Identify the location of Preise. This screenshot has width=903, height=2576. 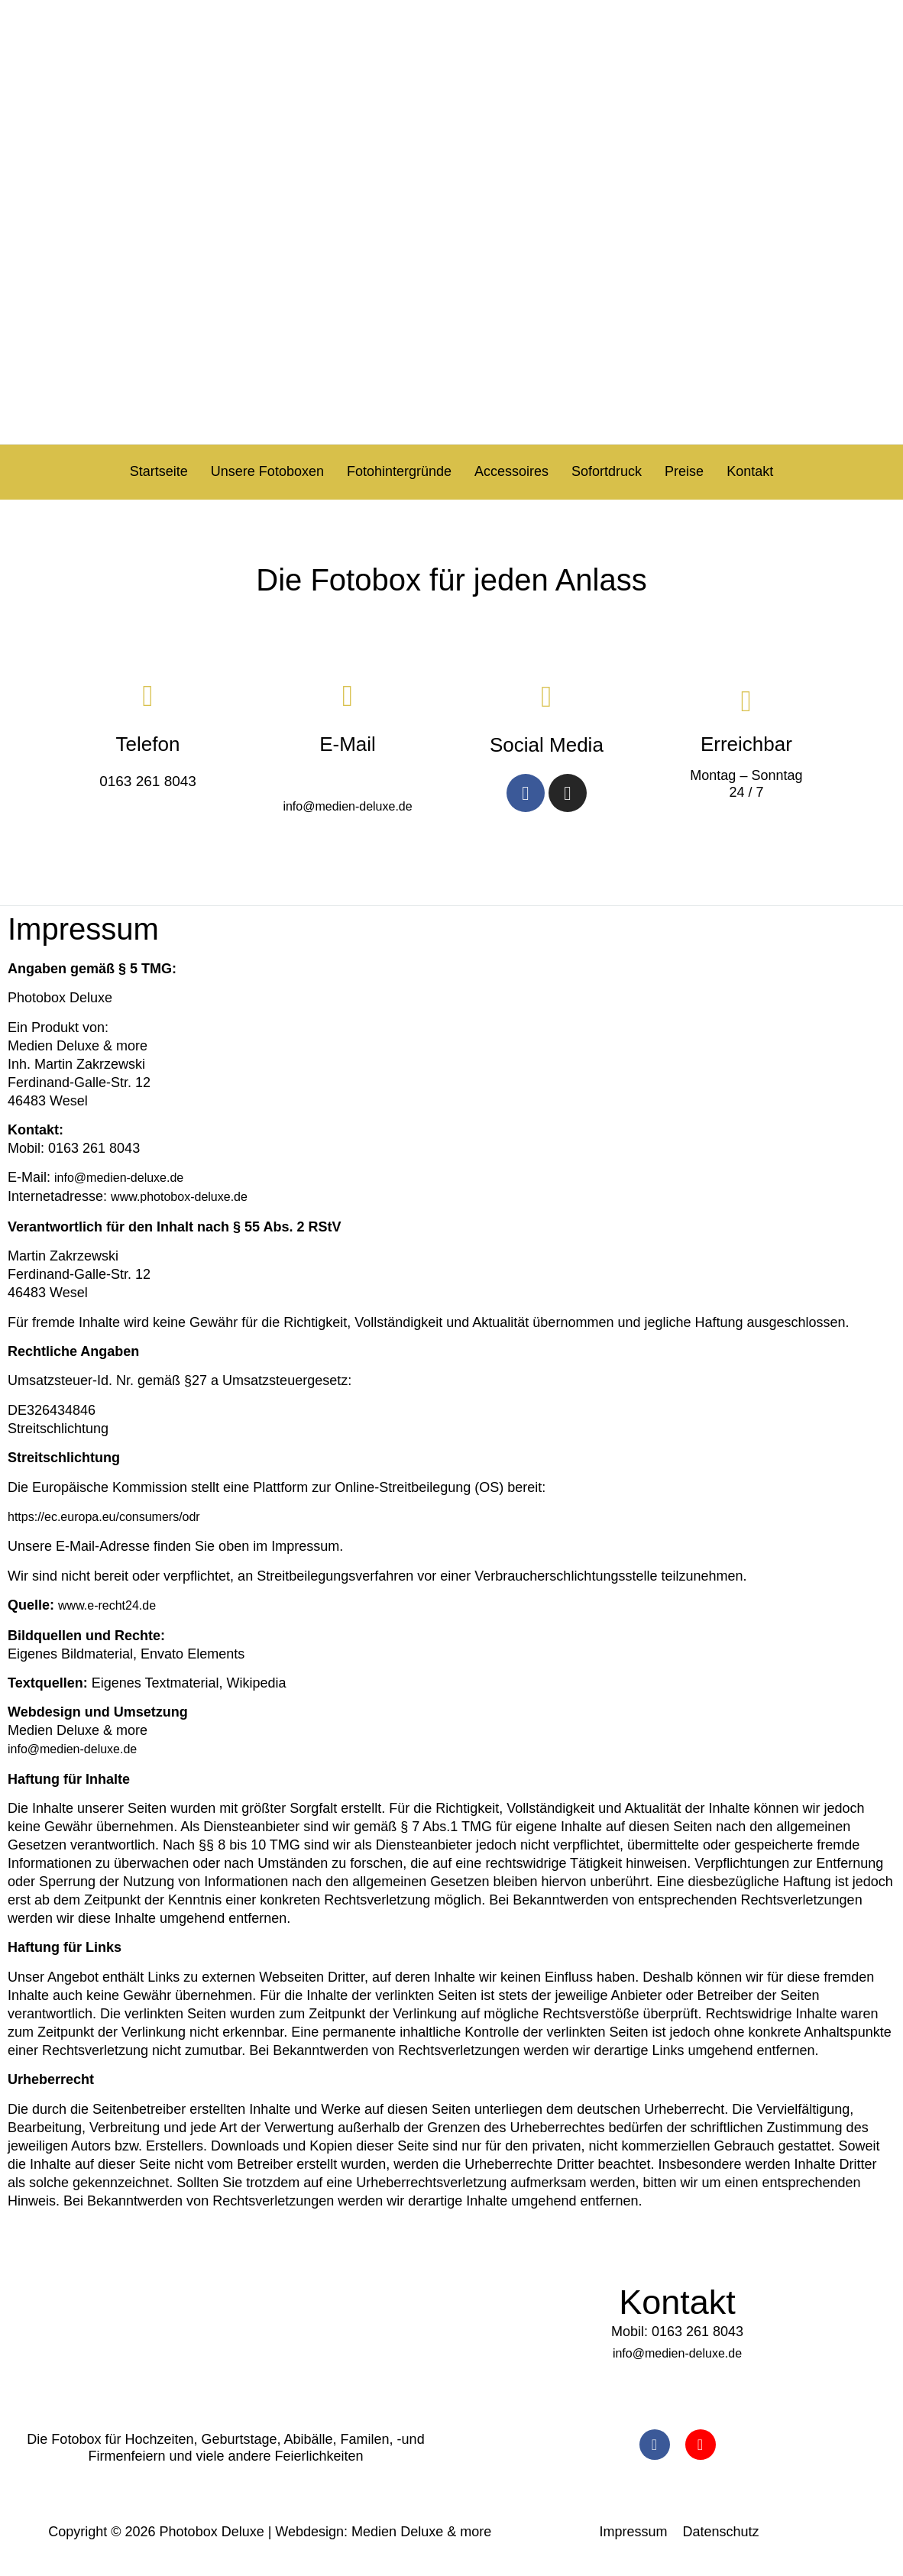
(684, 471).